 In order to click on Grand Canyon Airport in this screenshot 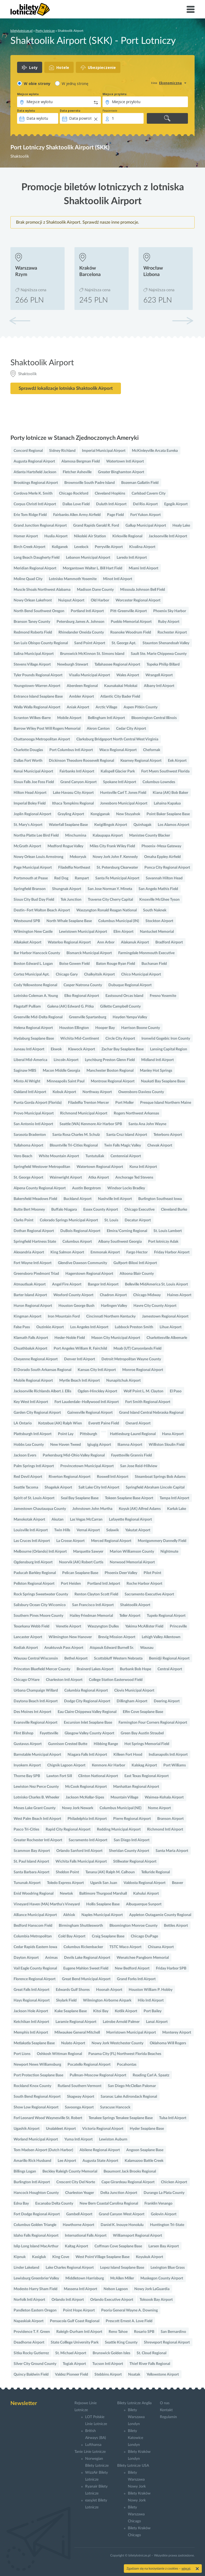, I will do `click(78, 782)`.